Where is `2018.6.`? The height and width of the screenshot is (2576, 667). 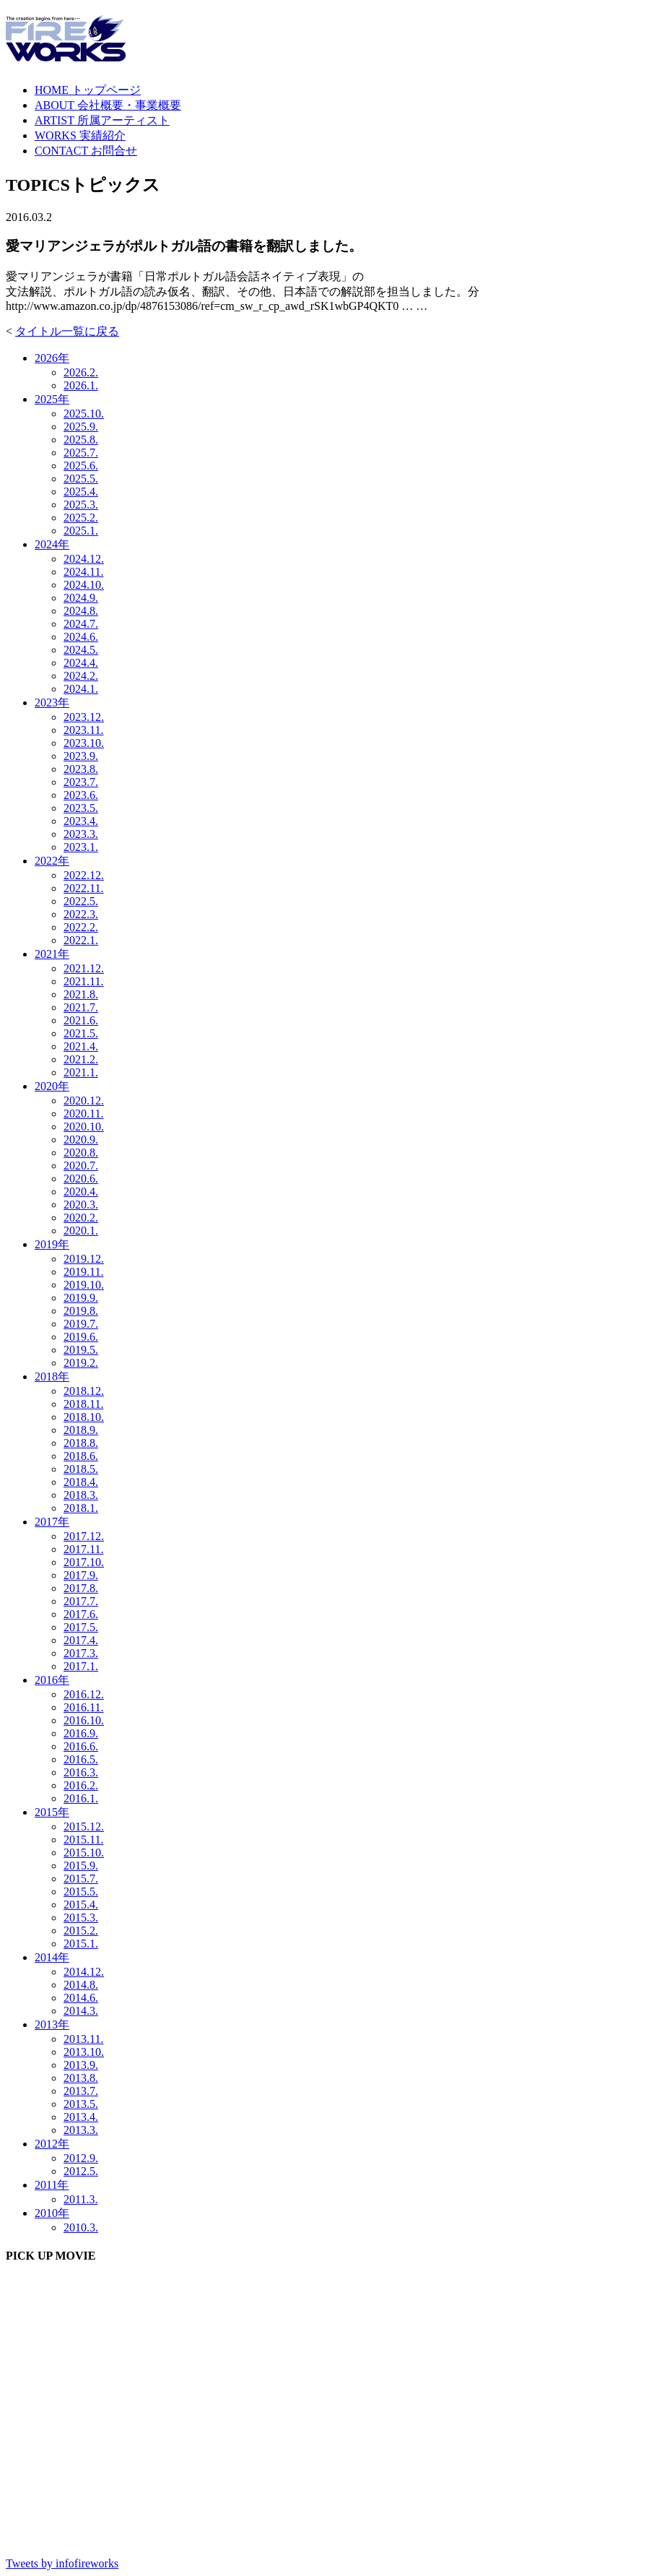 2018.6. is located at coordinates (81, 1456).